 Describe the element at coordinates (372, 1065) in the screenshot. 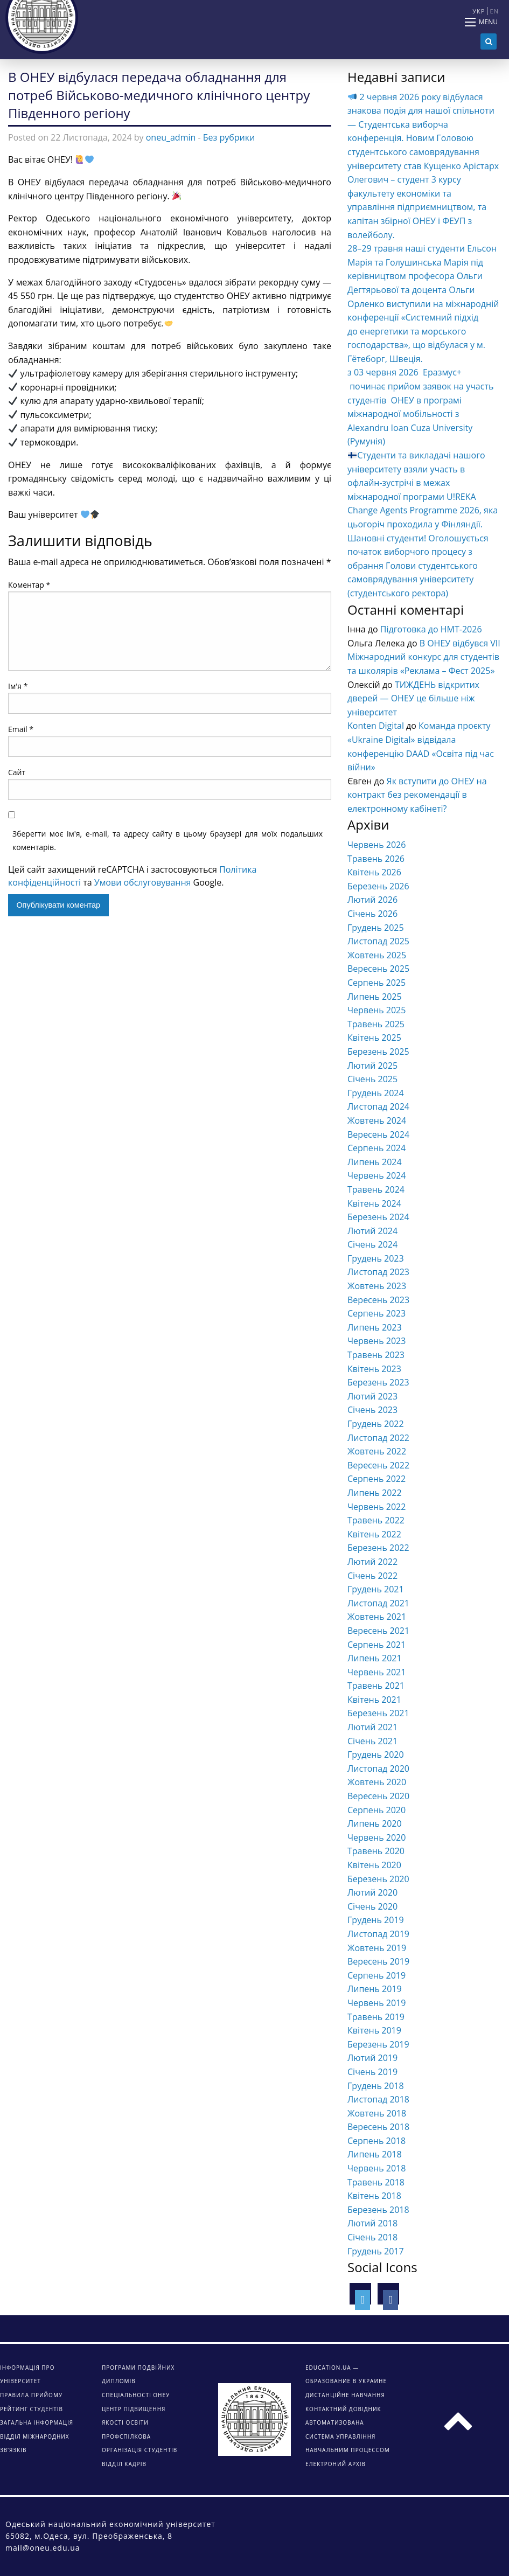

I see `Лютий 2025` at that location.